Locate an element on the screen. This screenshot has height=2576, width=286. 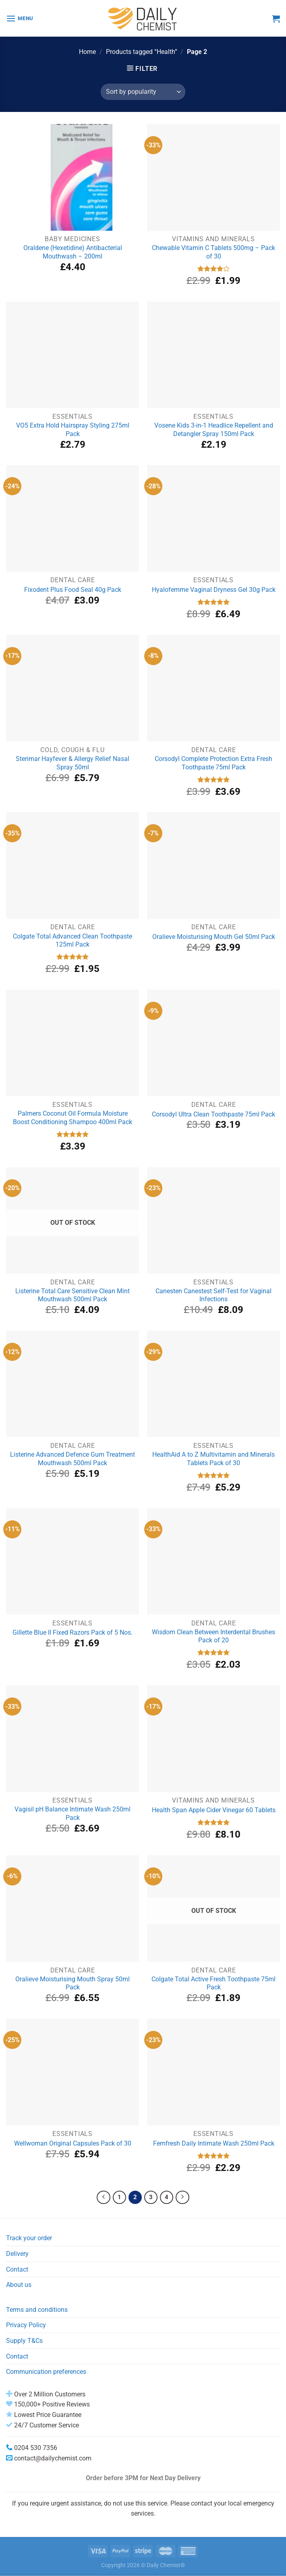
Corsodyl Ultra Clean Toothpaste 75ml Pack is located at coordinates (213, 1114).